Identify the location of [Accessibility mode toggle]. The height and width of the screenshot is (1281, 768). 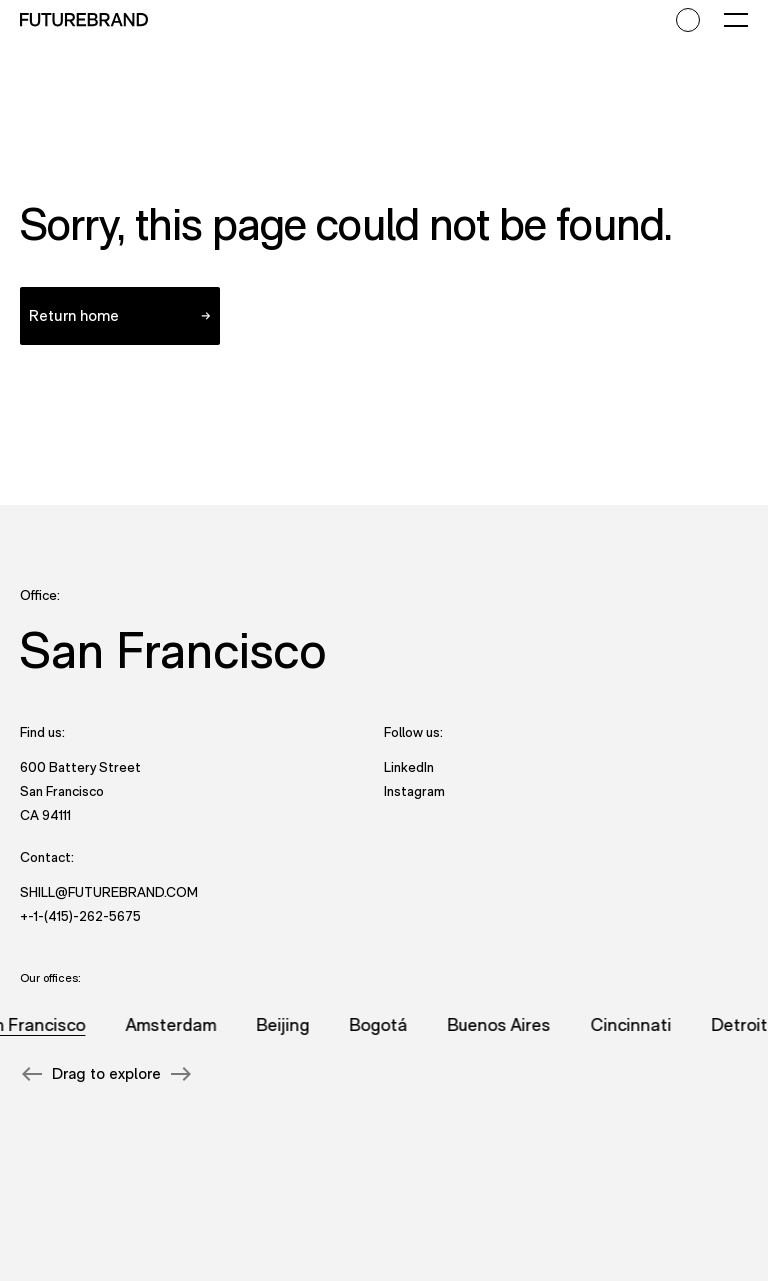
(688, 20).